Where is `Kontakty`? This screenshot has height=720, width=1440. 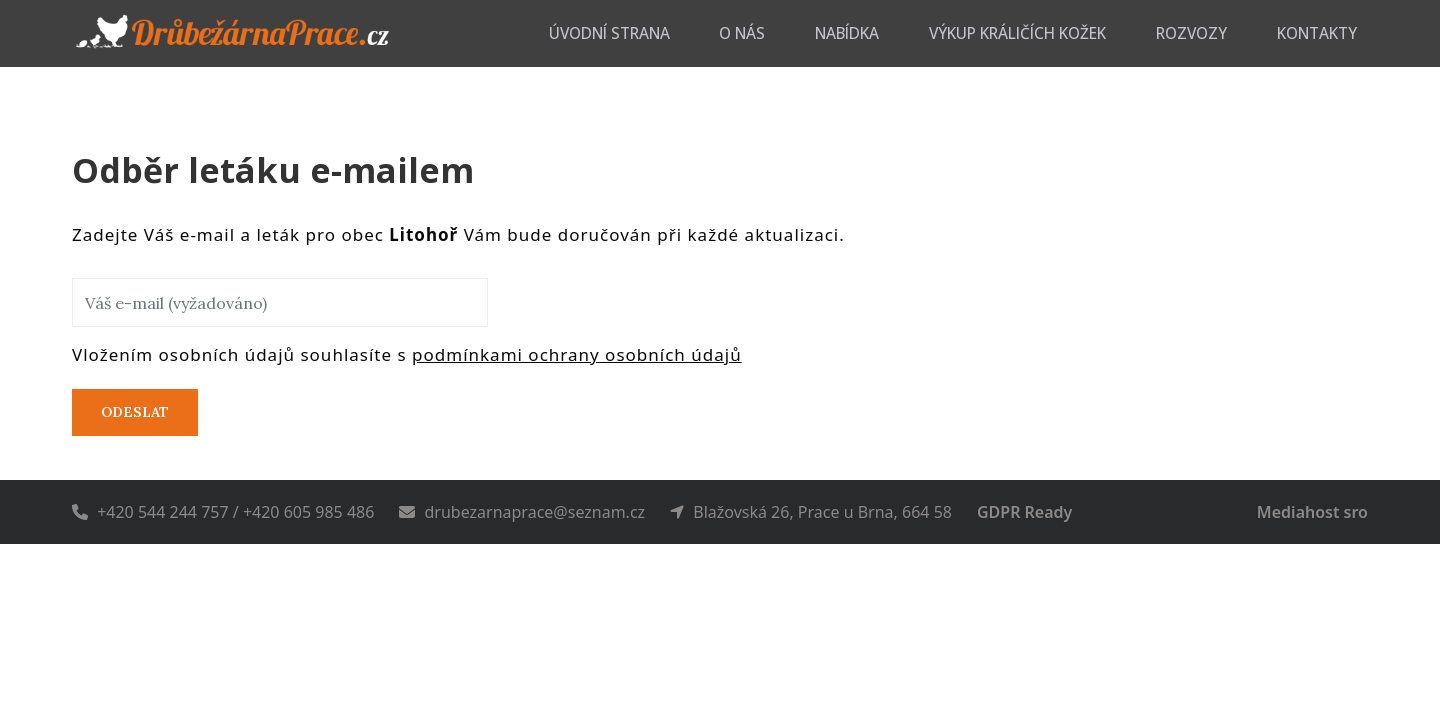
Kontakty is located at coordinates (1332, 33).